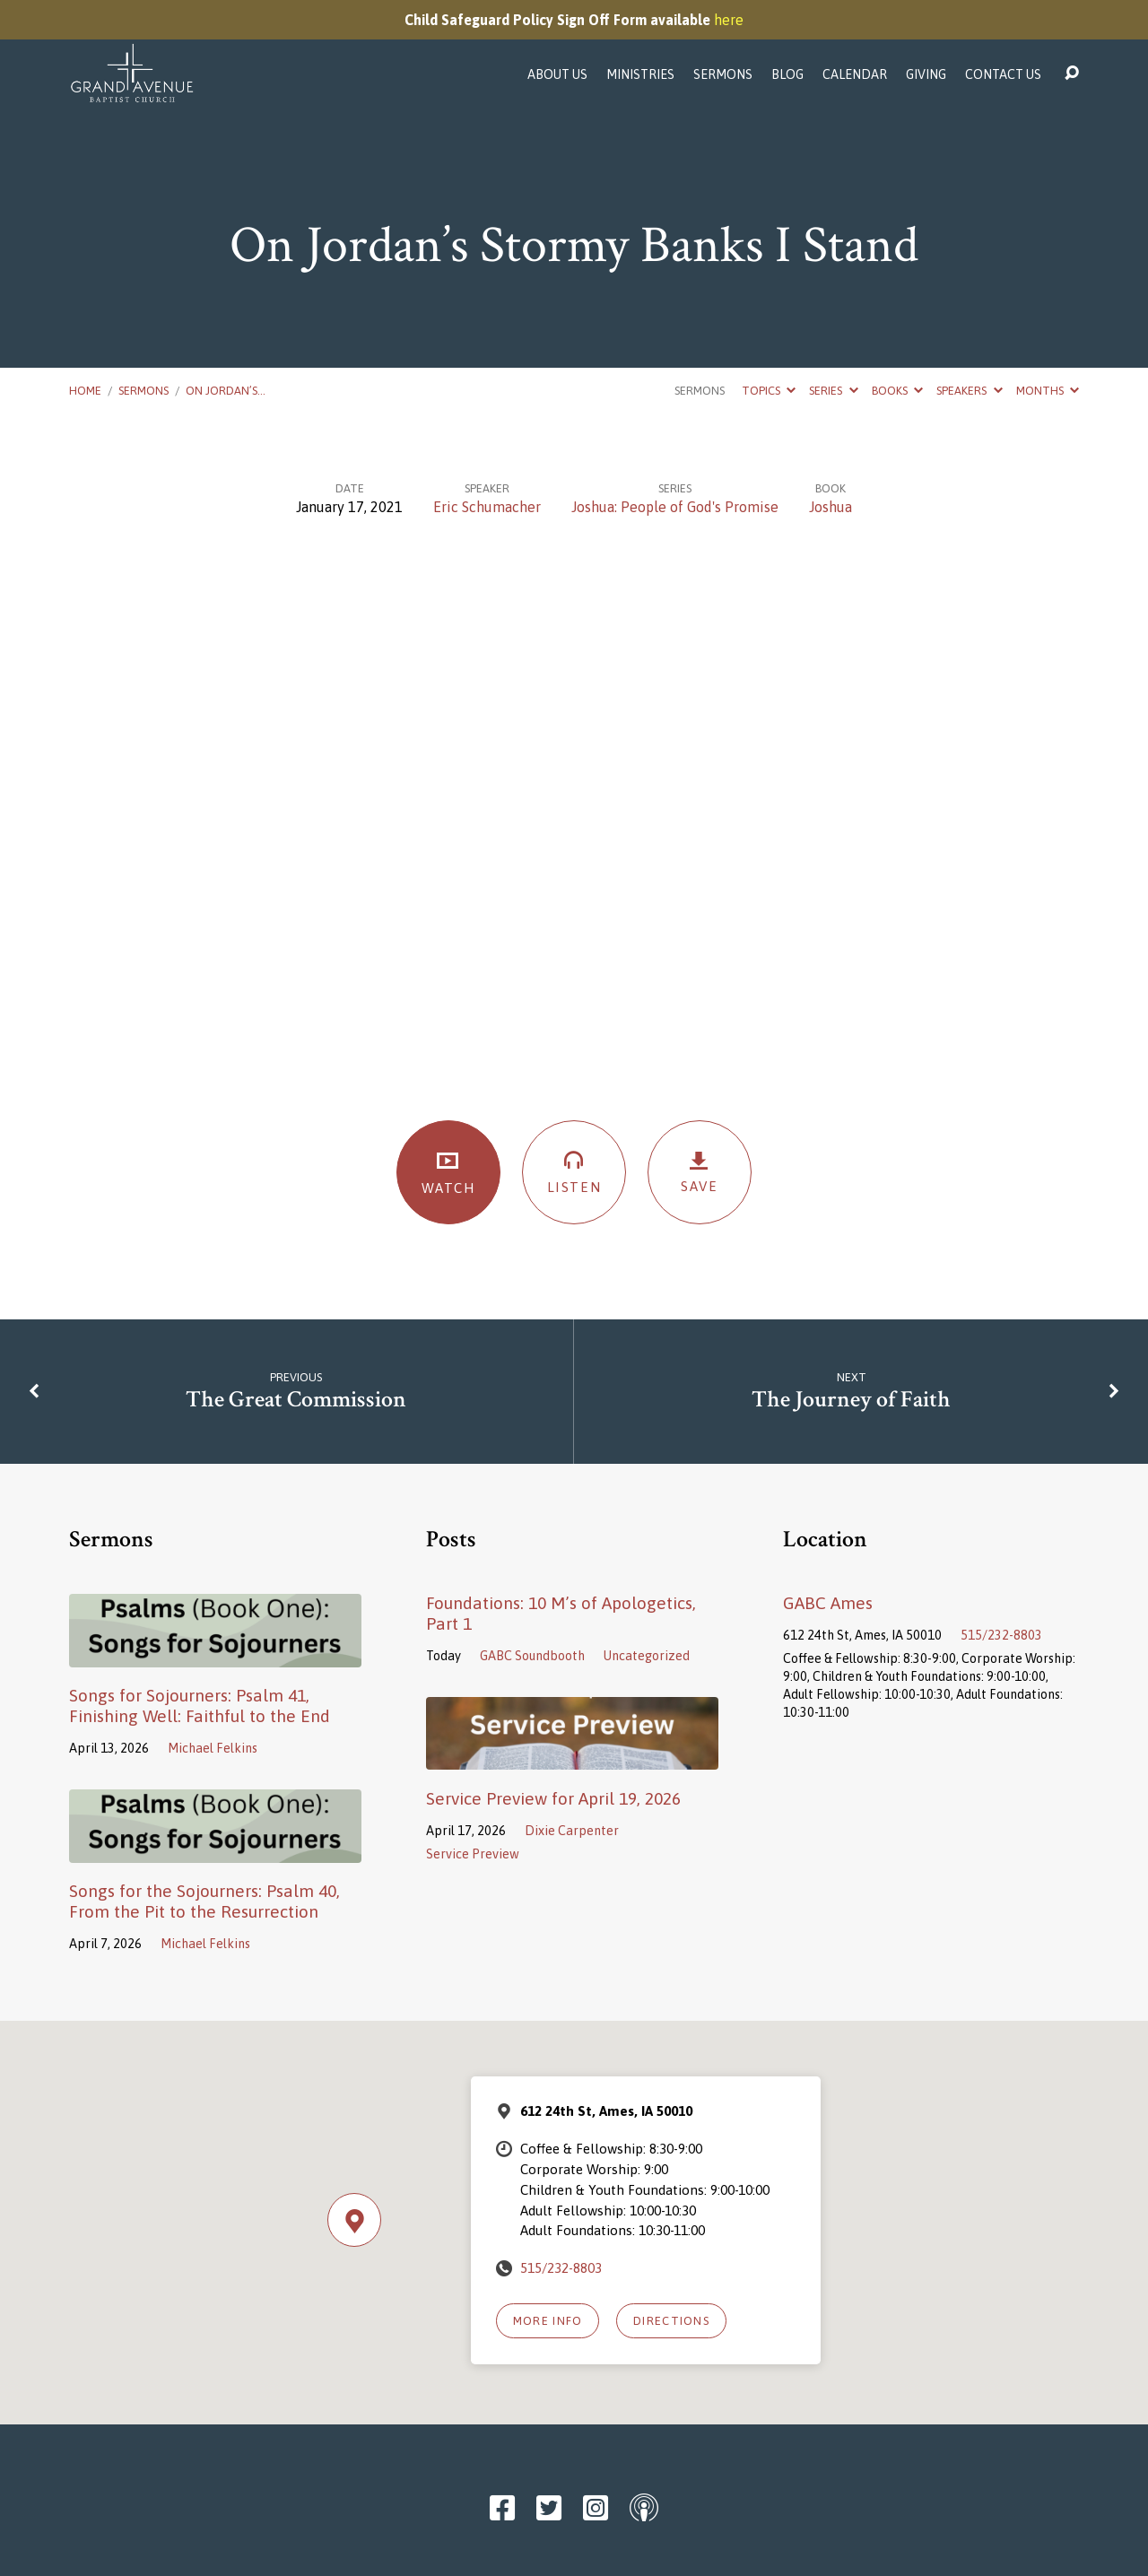  What do you see at coordinates (296, 1399) in the screenshot?
I see `The Great Commission` at bounding box center [296, 1399].